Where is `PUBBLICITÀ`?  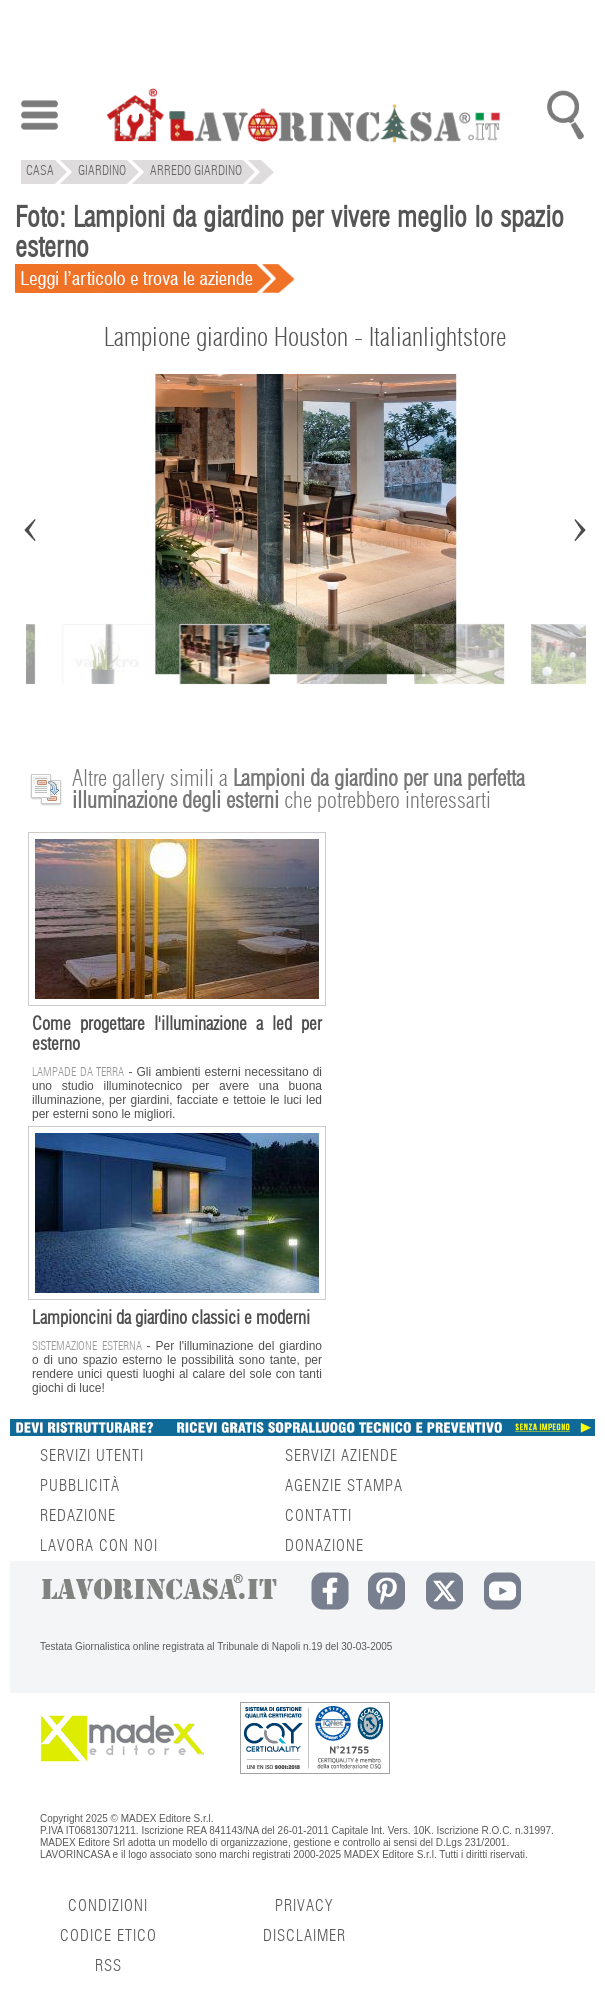
PUBBLICITÀ is located at coordinates (80, 1486).